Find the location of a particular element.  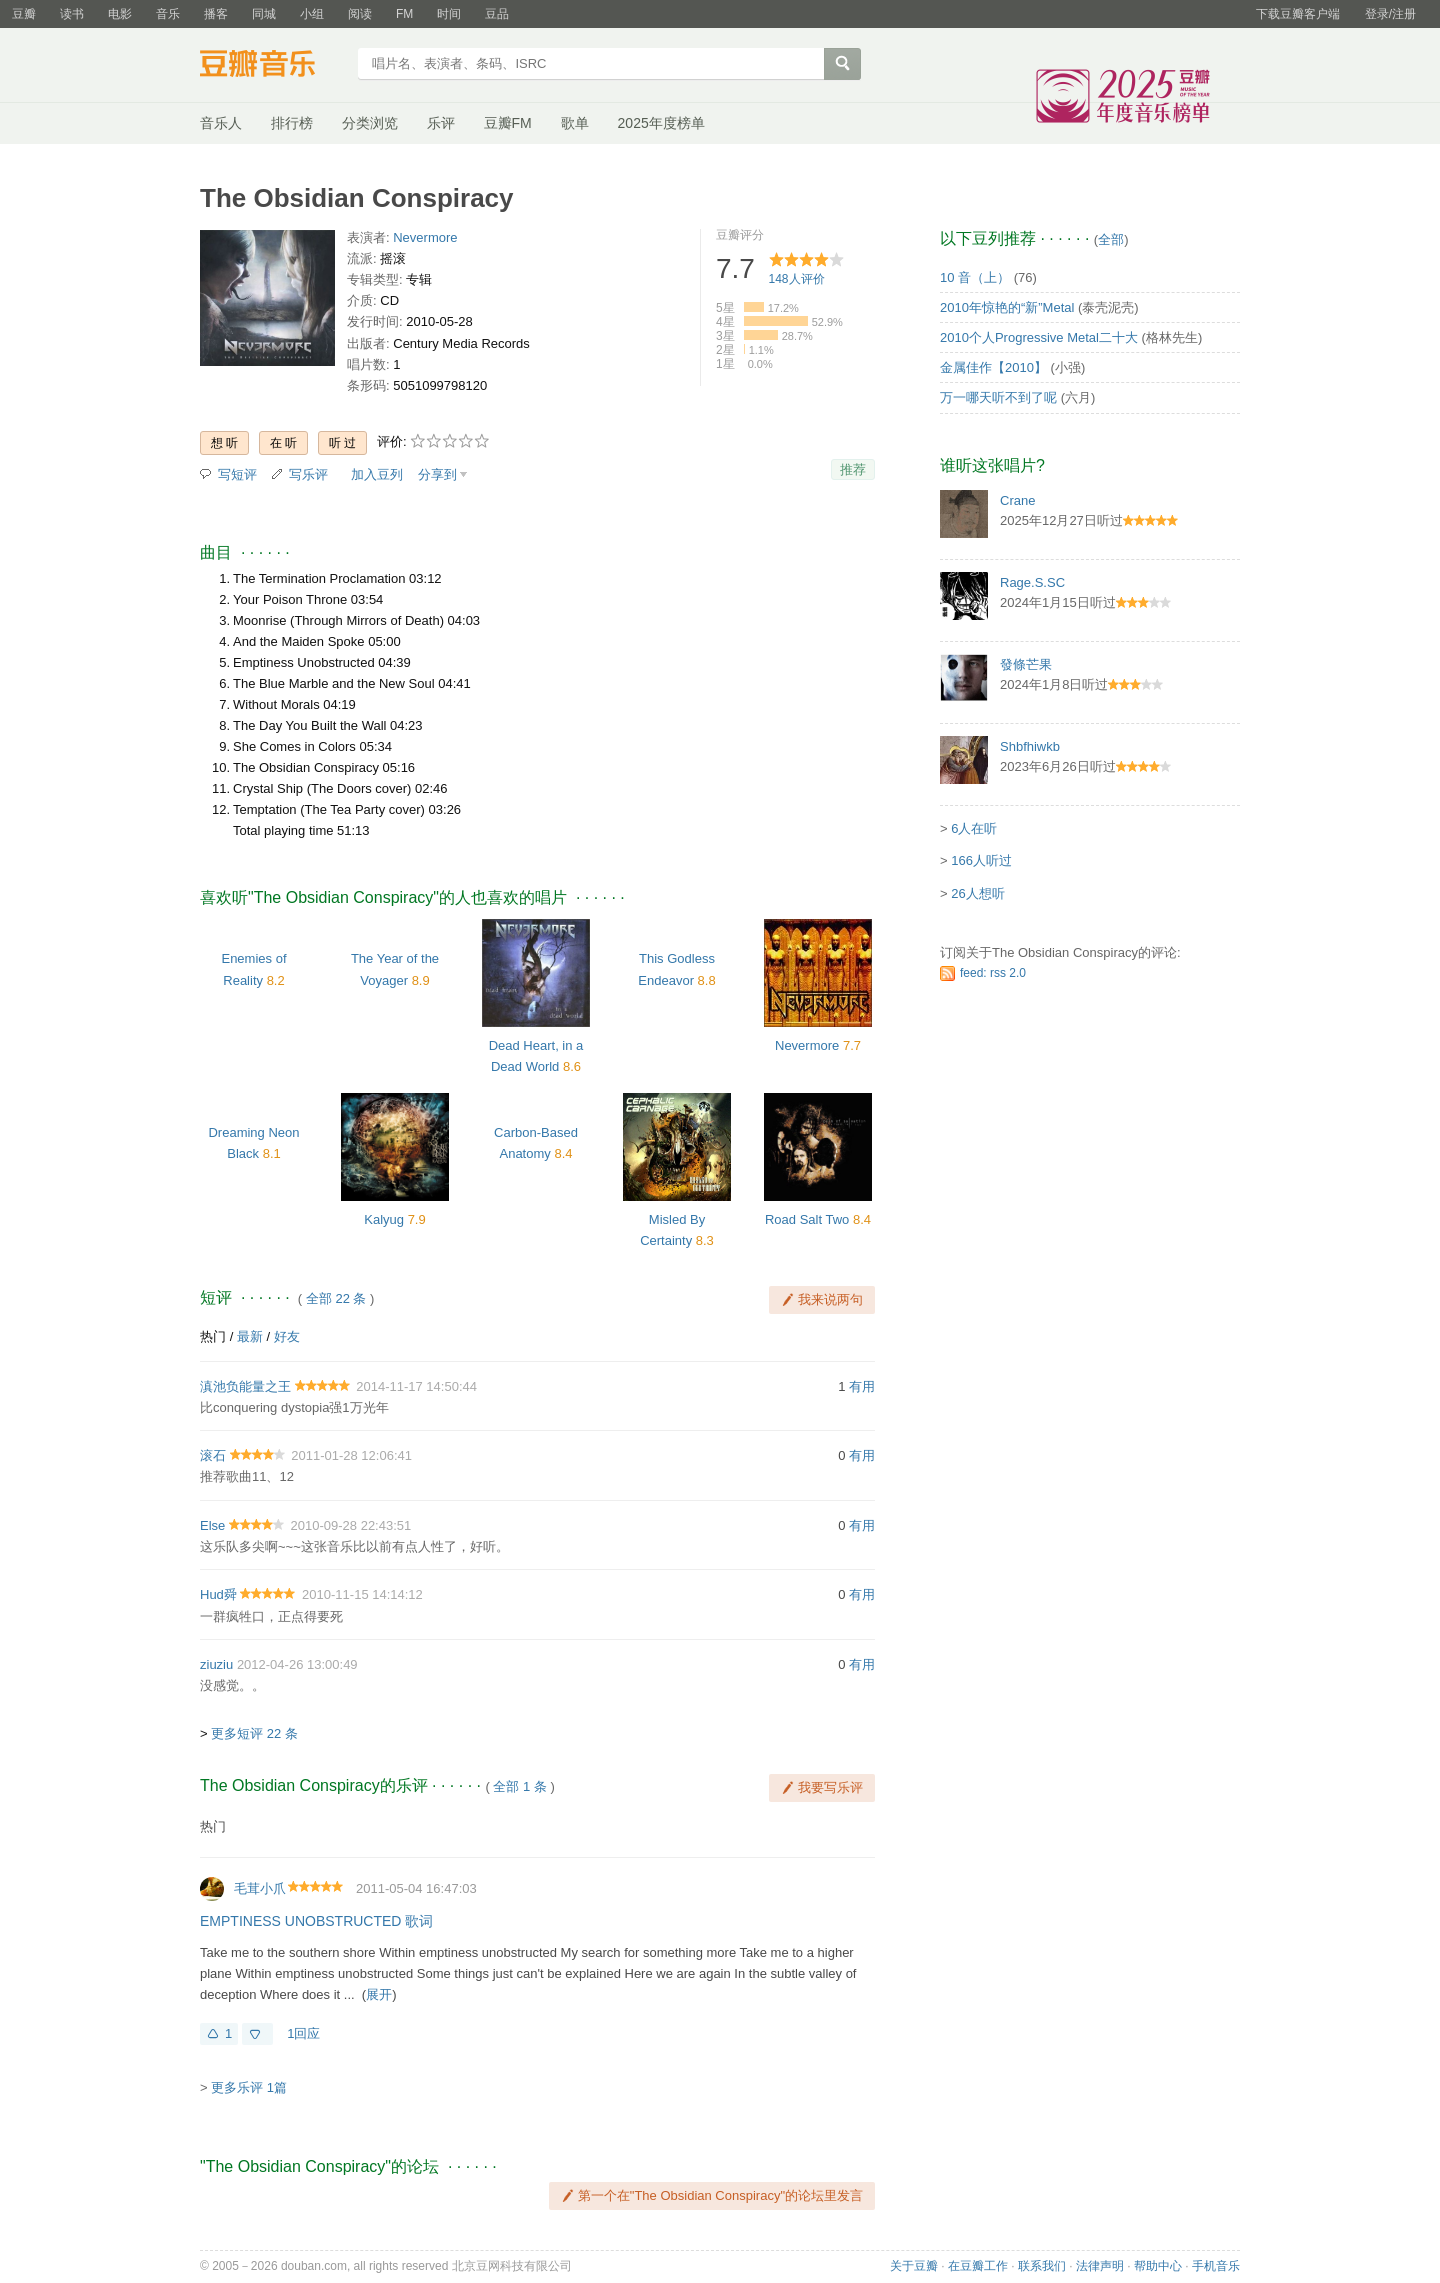

Kalyug is located at coordinates (384, 1219).